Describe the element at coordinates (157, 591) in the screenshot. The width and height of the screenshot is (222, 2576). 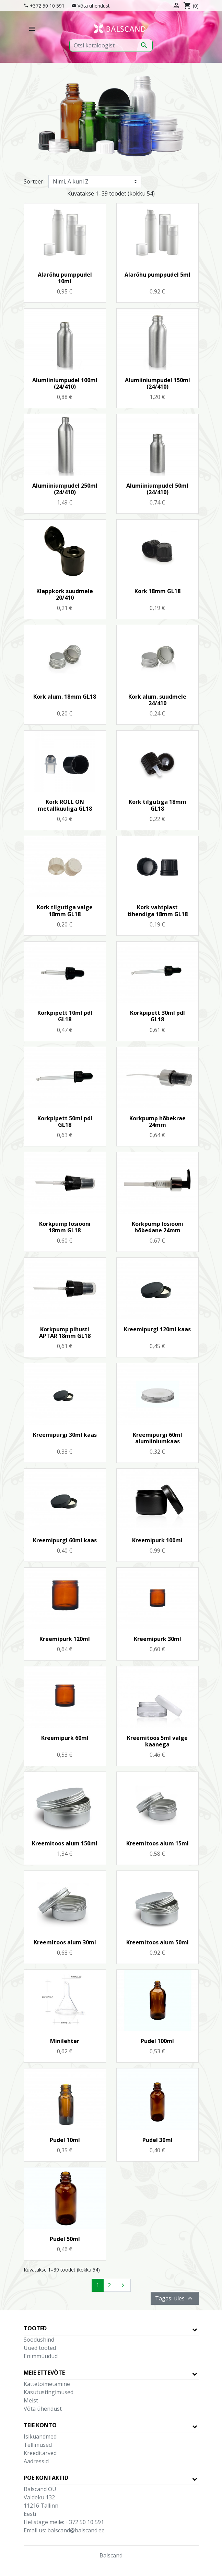
I see `Kork 18mm GL18` at that location.